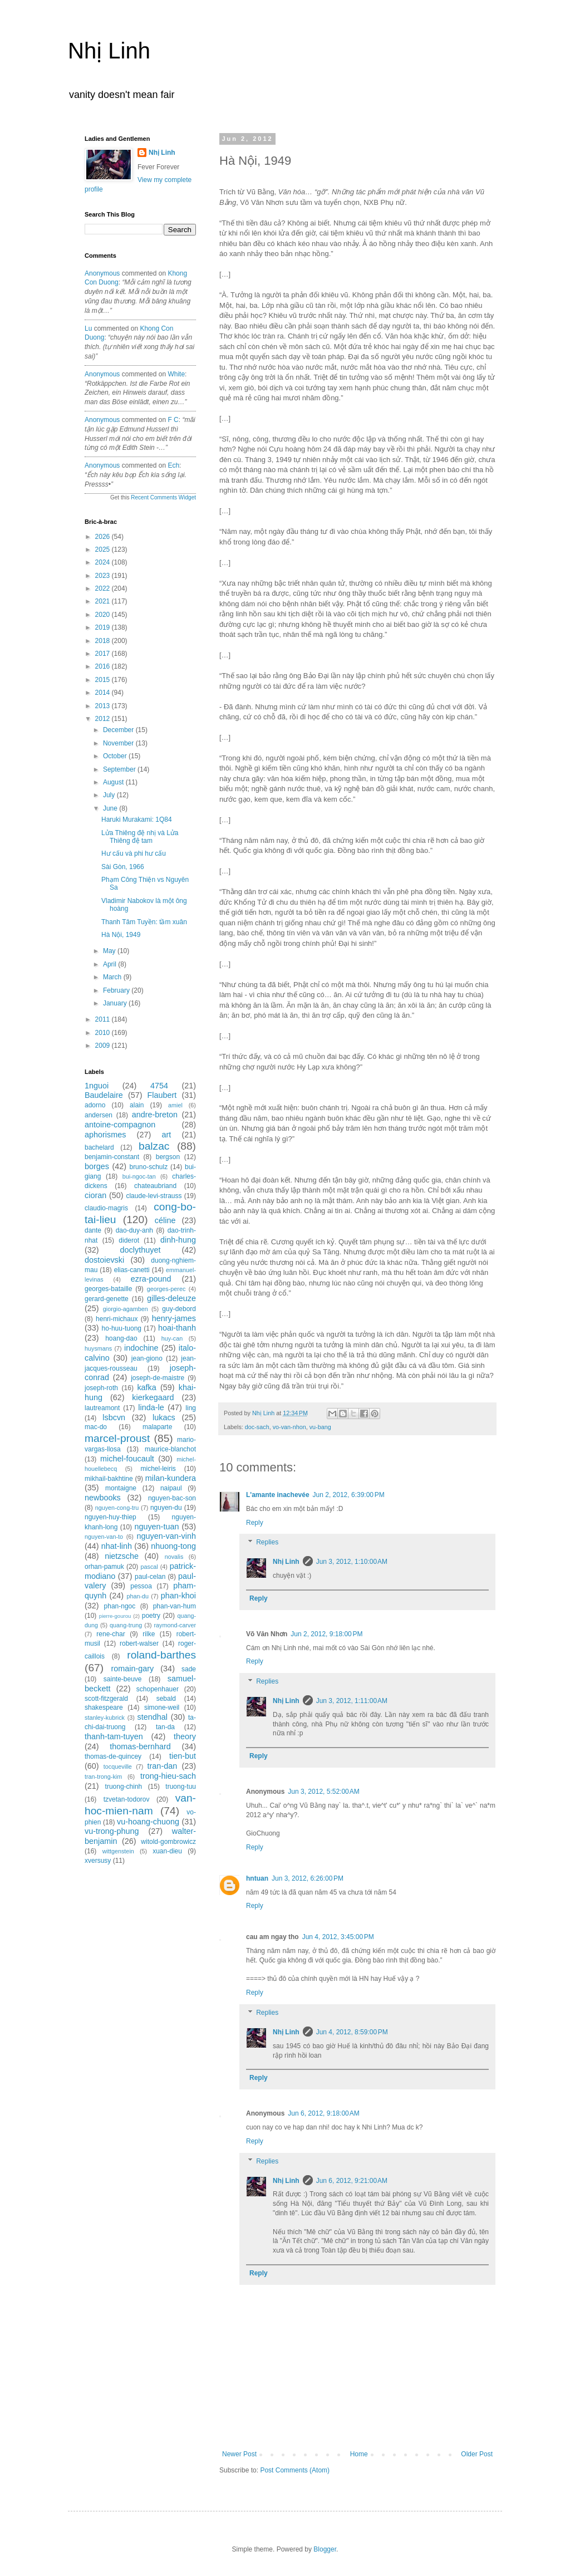 This screenshot has height=2576, width=570. I want to click on truong-tuu, so click(180, 1786).